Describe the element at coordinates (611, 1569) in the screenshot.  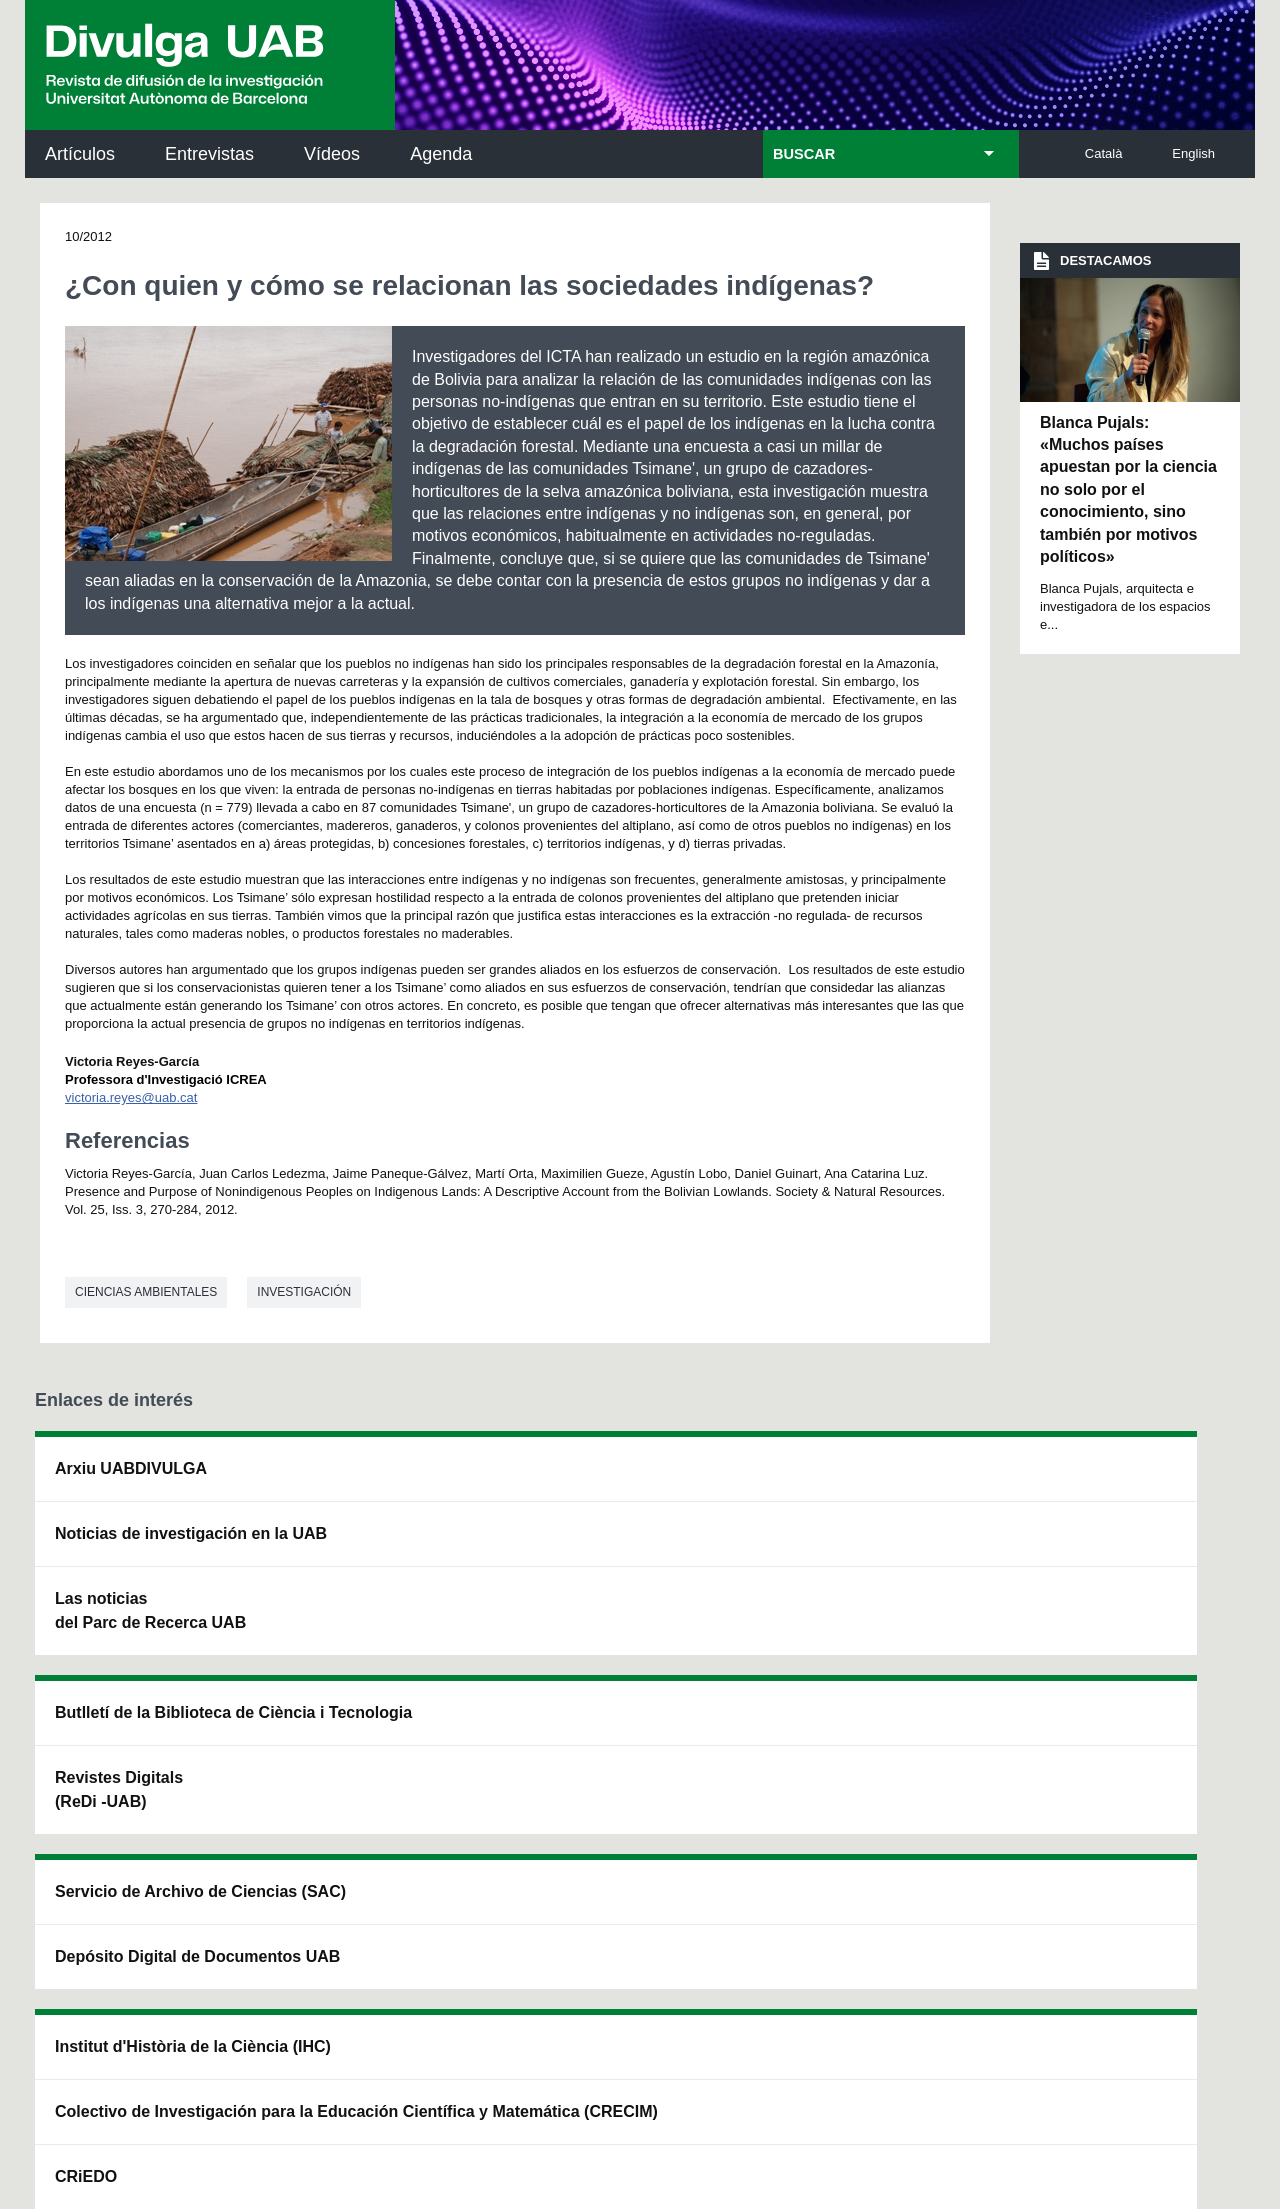
I see `Depósito Digital de Documentos UAB` at that location.